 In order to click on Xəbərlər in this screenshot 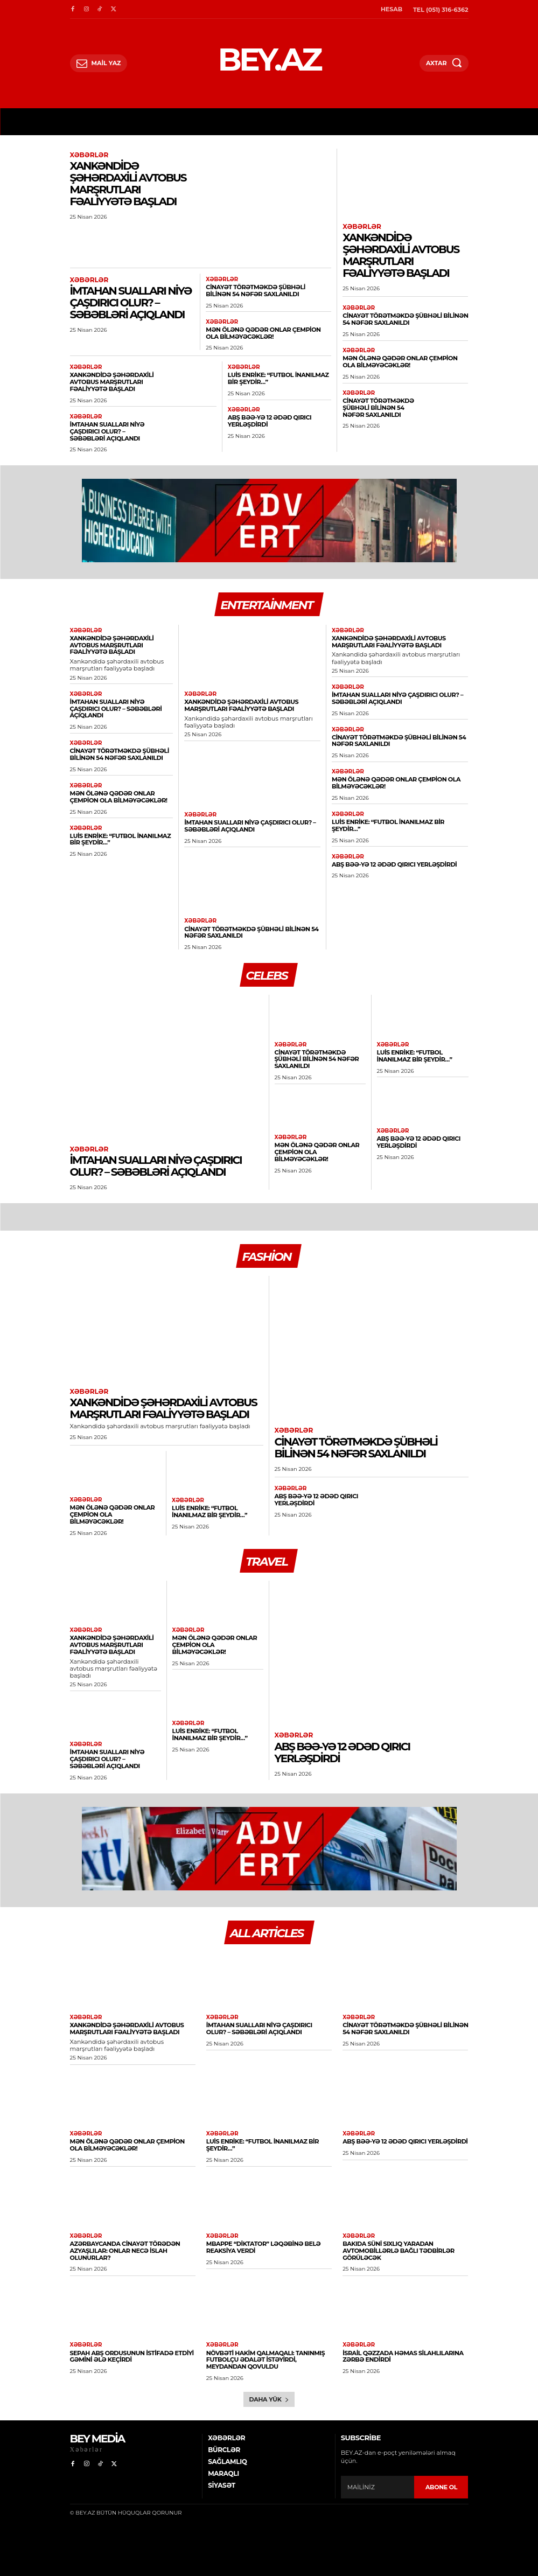, I will do `click(89, 155)`.